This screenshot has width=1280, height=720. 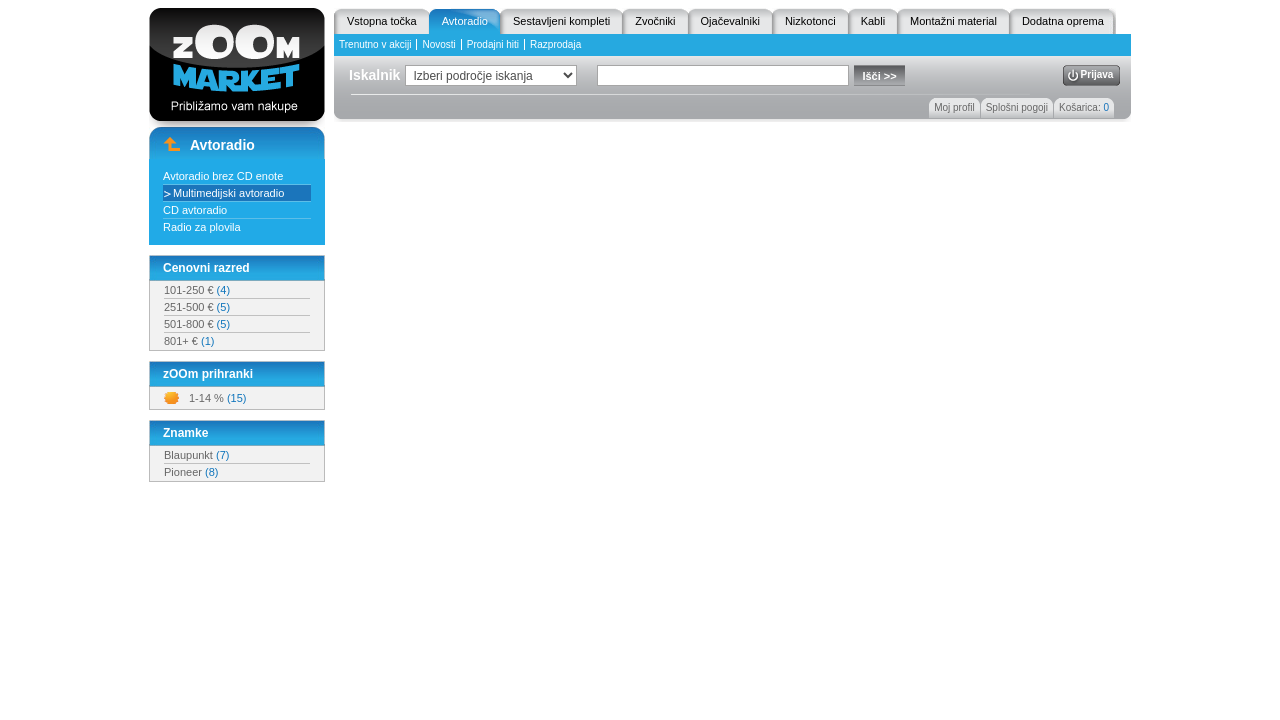 I want to click on 1-14 %, so click(x=217, y=398).